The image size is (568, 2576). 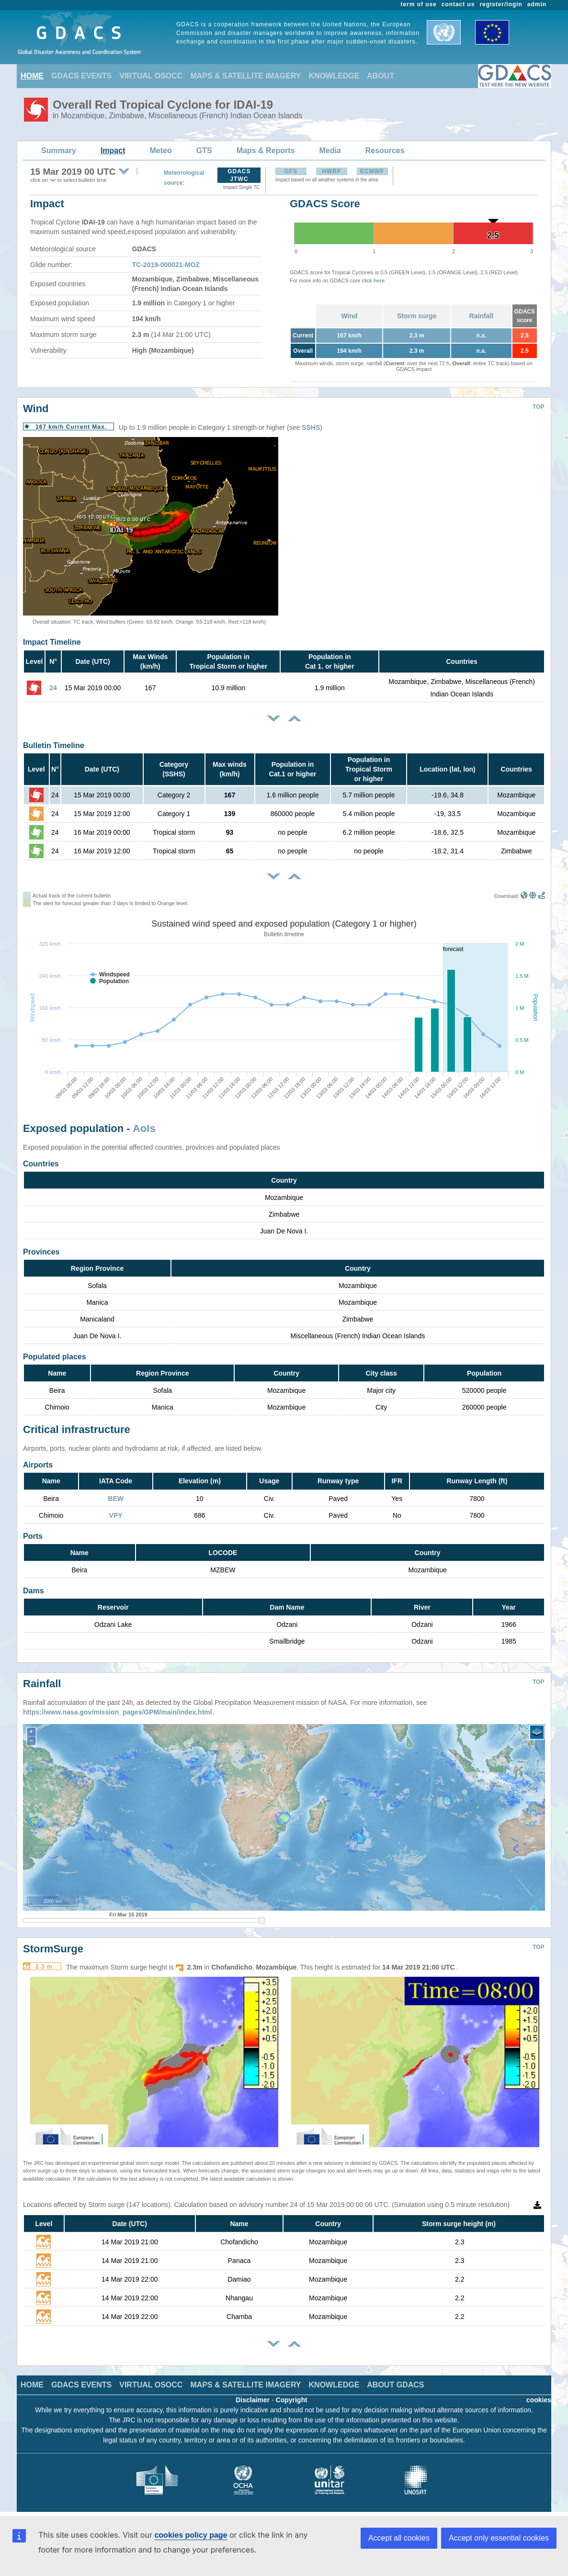 What do you see at coordinates (144, 1128) in the screenshot?
I see `AoIs` at bounding box center [144, 1128].